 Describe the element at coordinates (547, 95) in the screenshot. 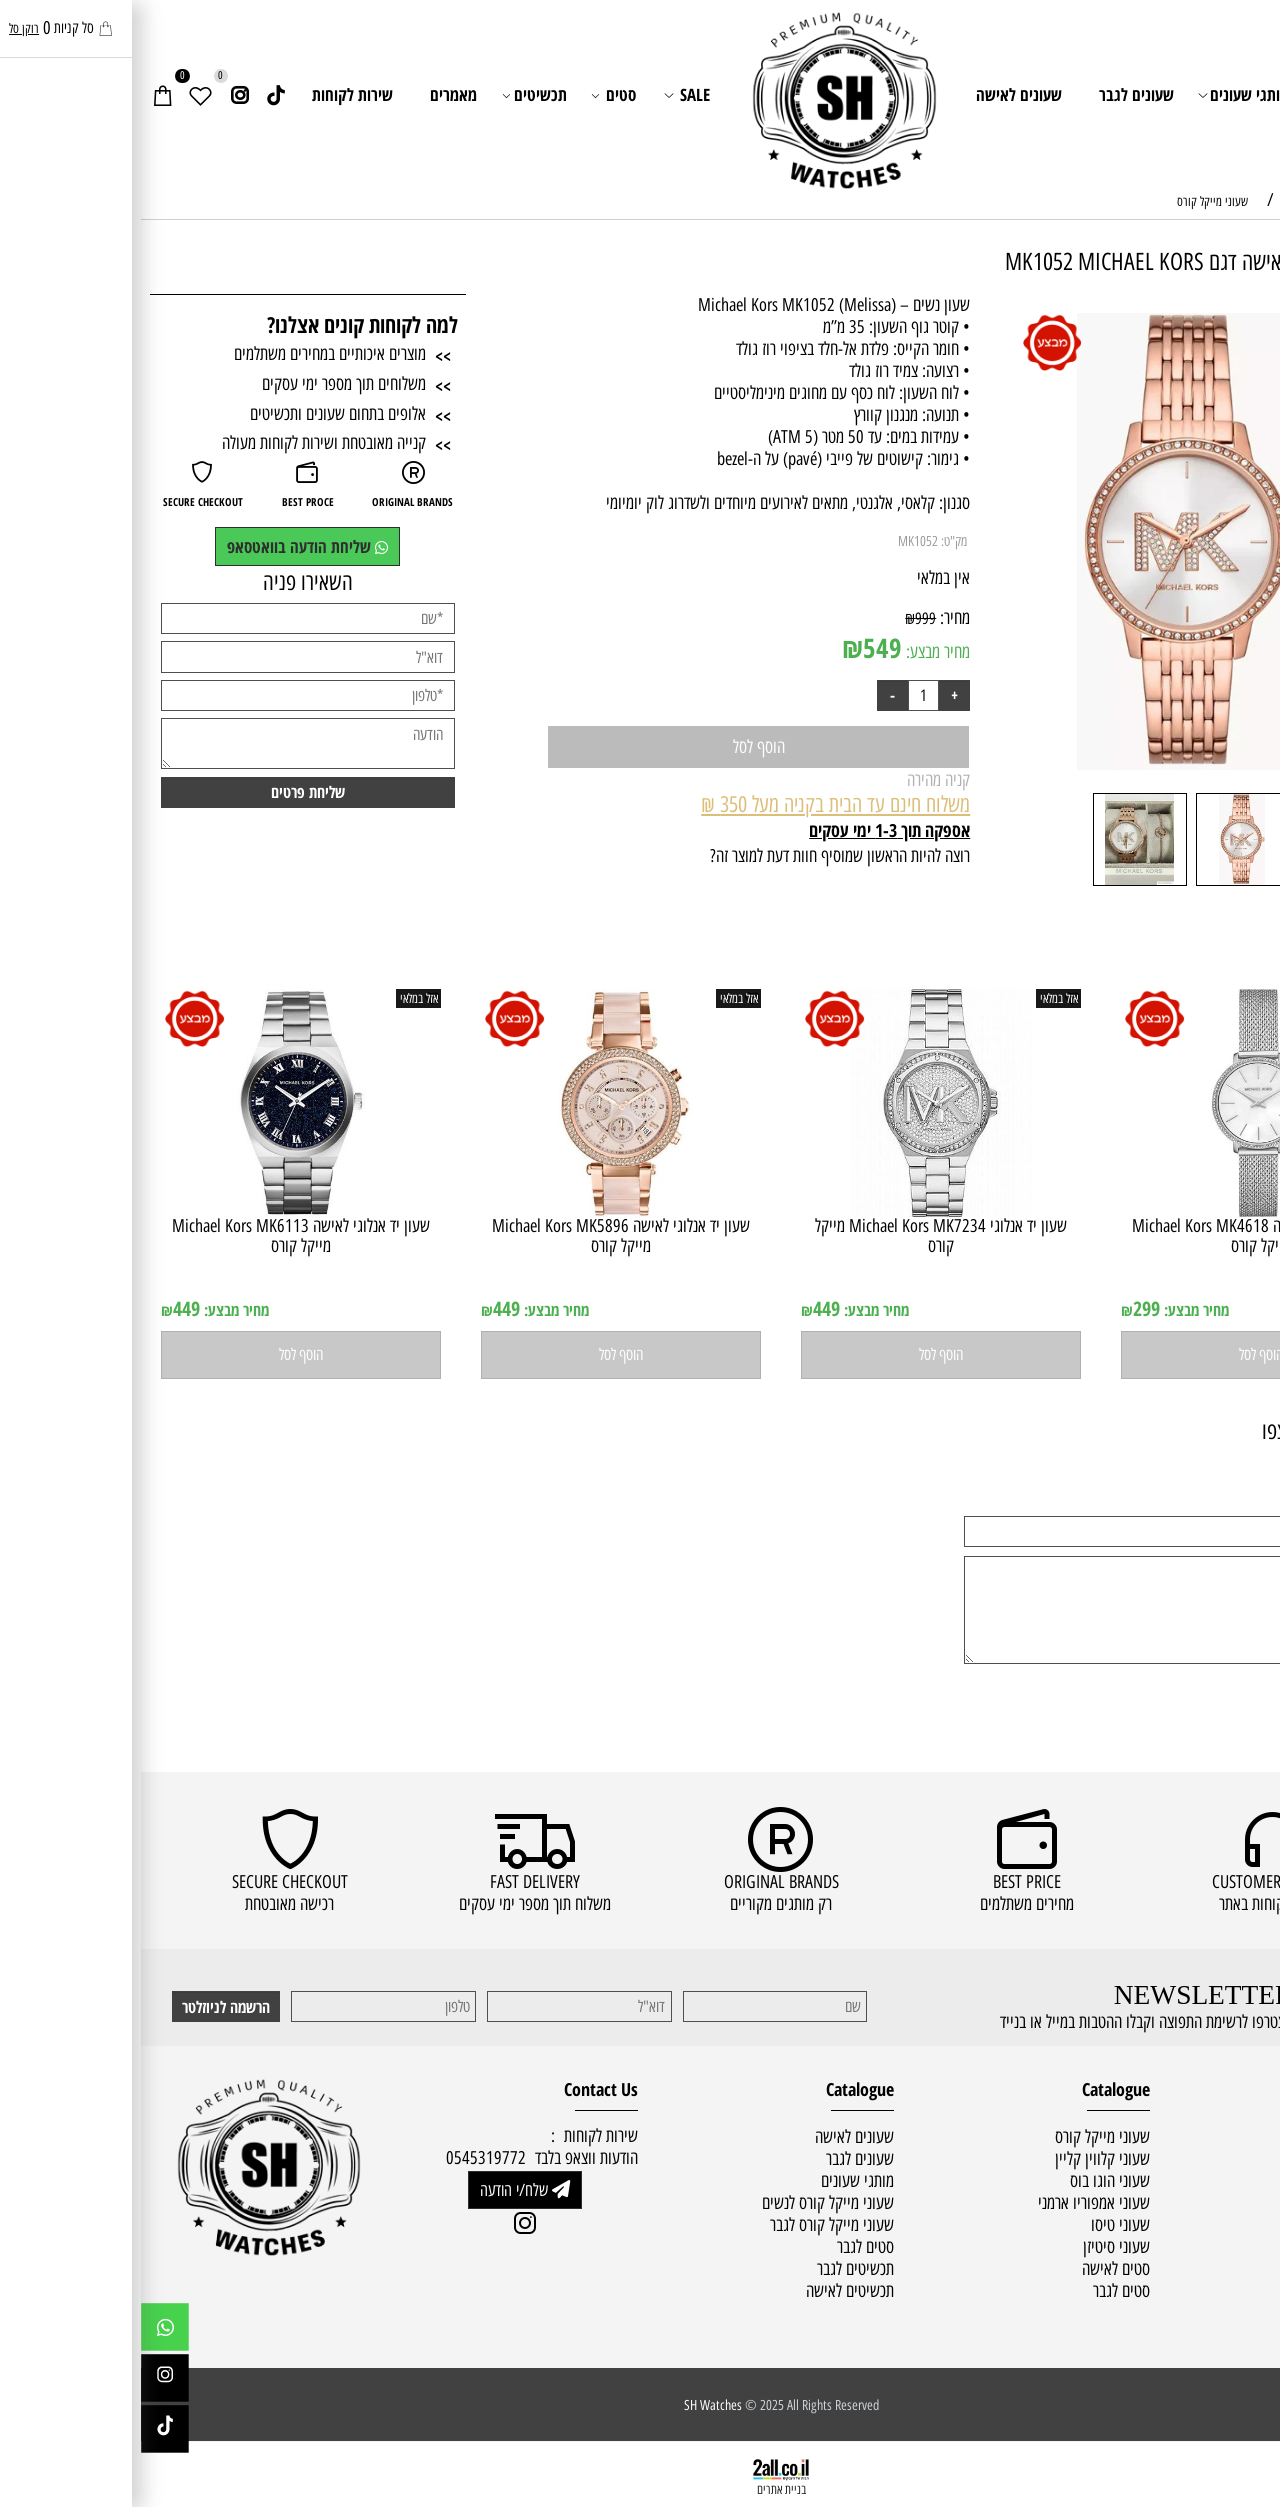

I see `SALE` at that location.